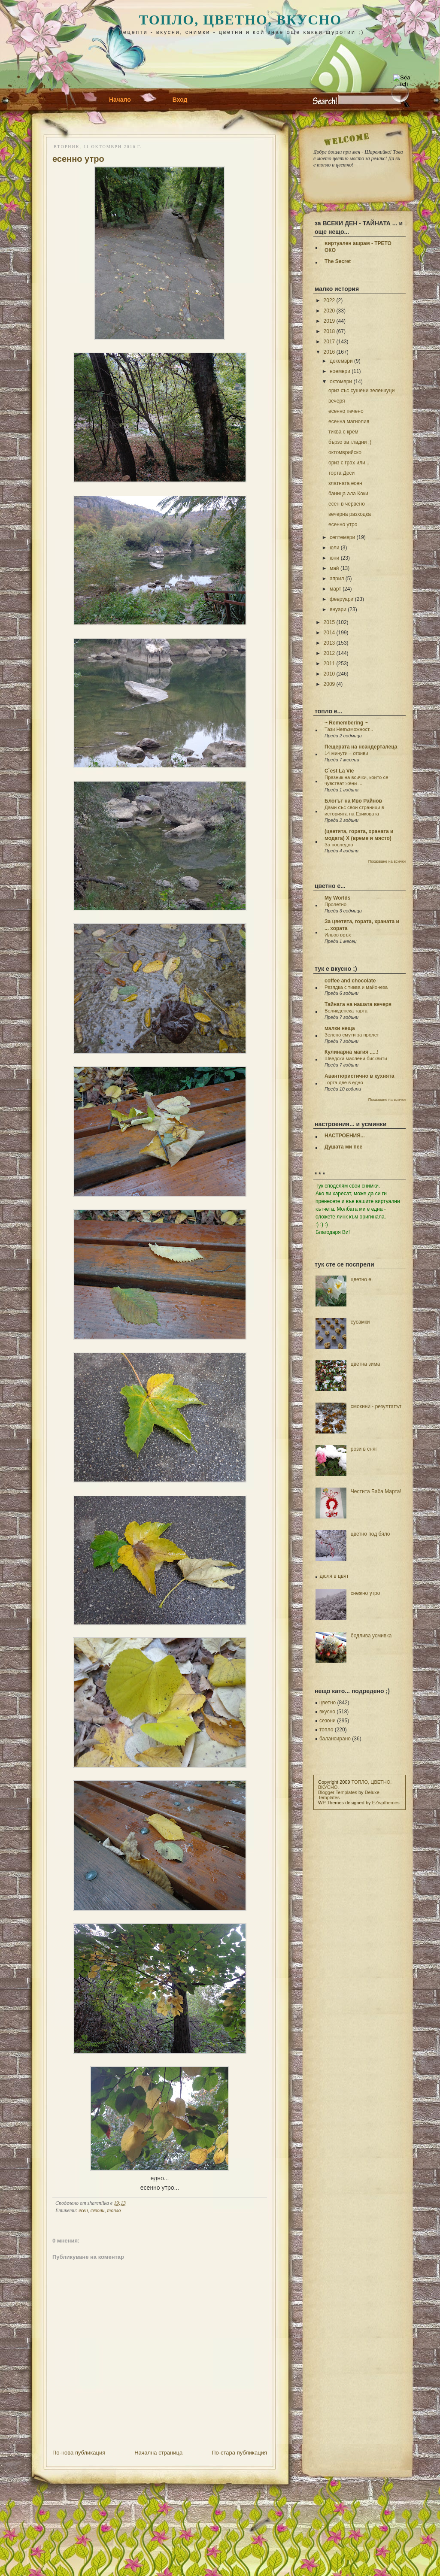 The width and height of the screenshot is (440, 2576). What do you see at coordinates (329, 321) in the screenshot?
I see `2019` at bounding box center [329, 321].